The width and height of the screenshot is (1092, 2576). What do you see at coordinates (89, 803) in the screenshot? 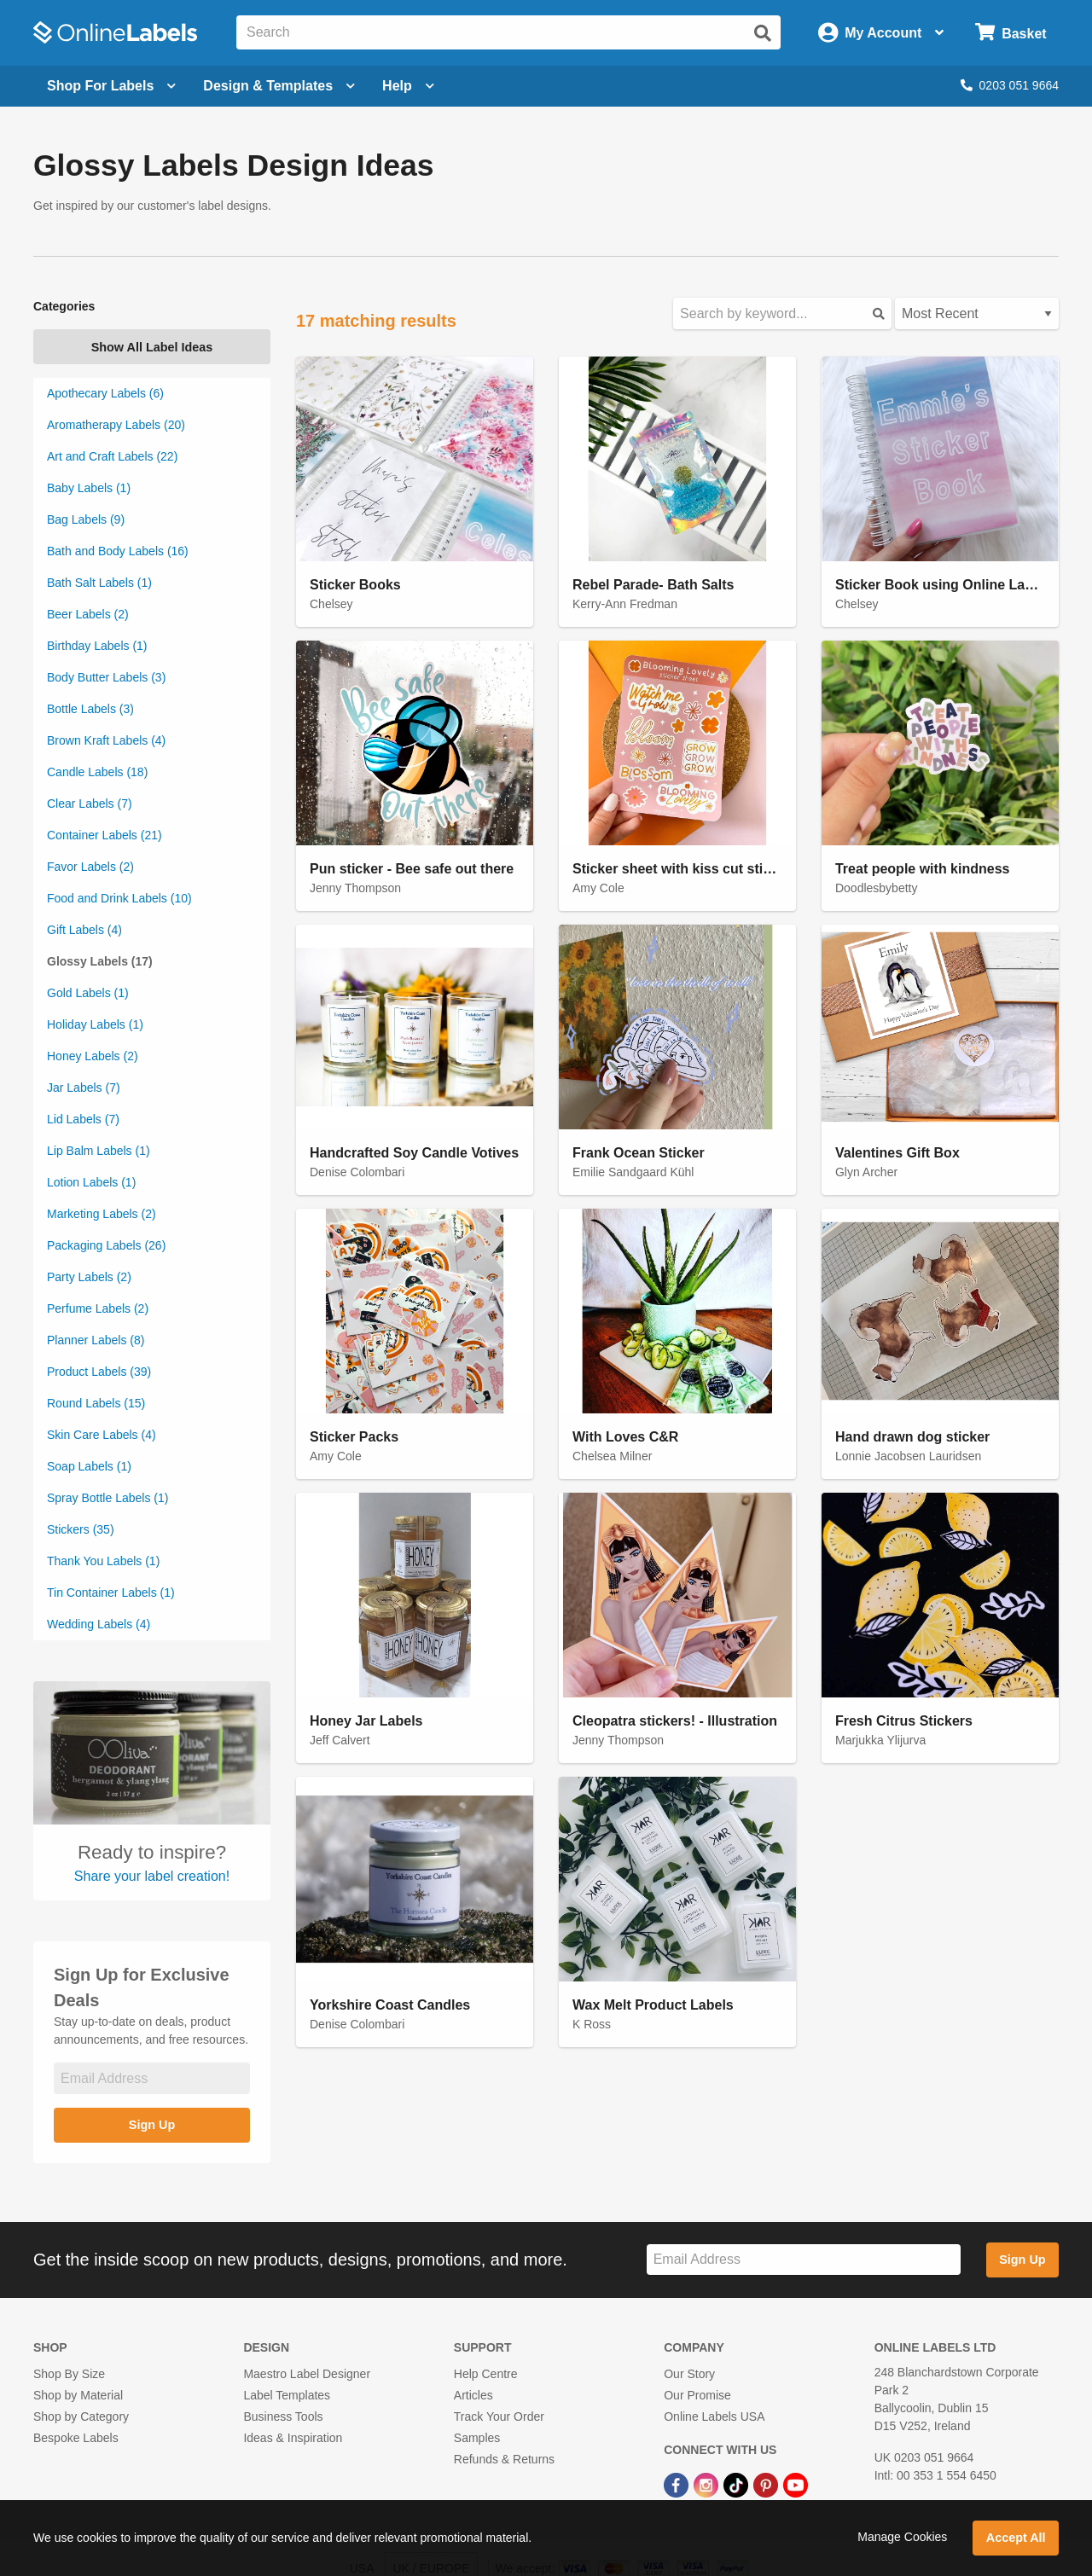
I see `Clear Labels (7)` at bounding box center [89, 803].